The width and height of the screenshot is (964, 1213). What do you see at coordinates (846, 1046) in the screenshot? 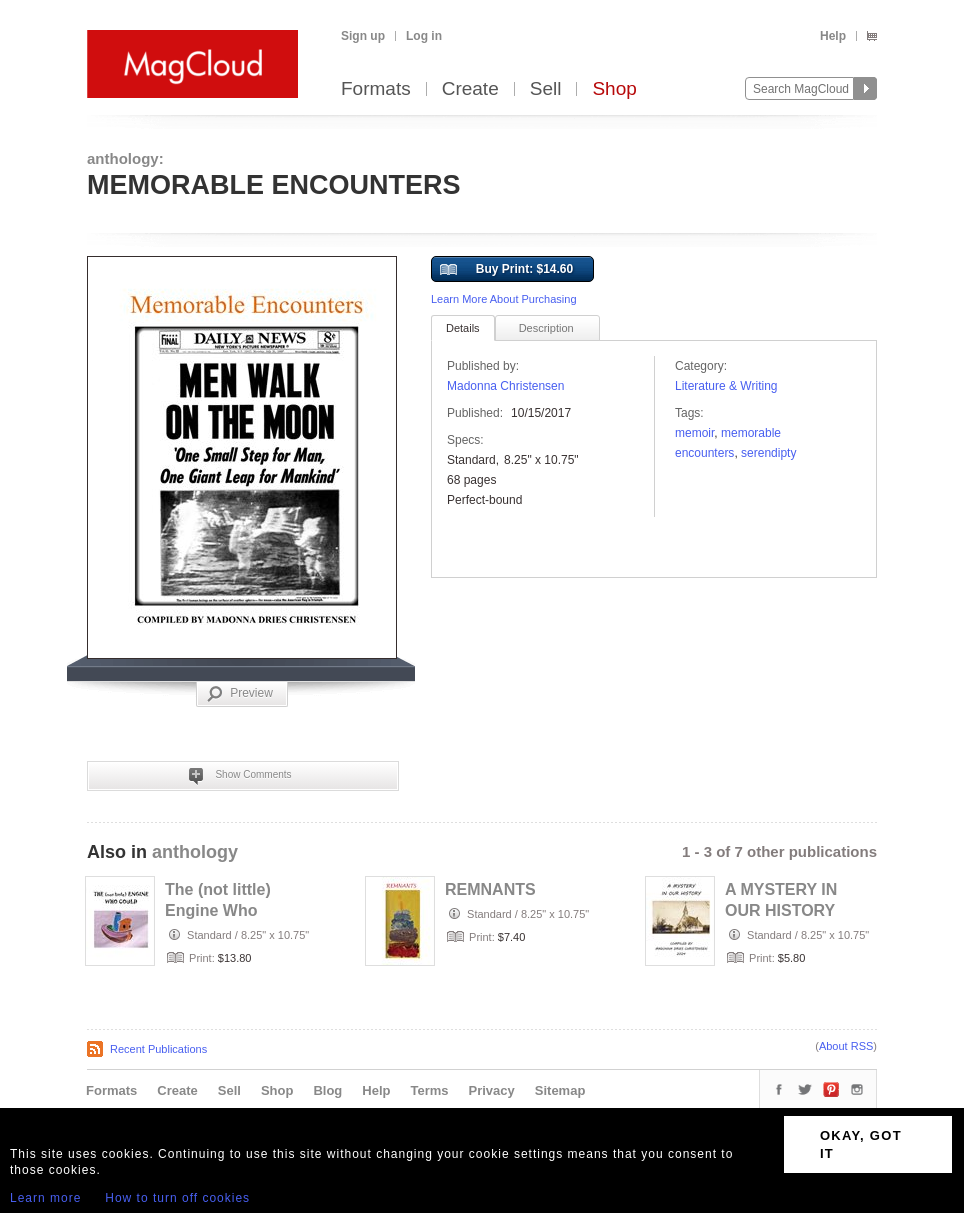
I see `About RSS` at bounding box center [846, 1046].